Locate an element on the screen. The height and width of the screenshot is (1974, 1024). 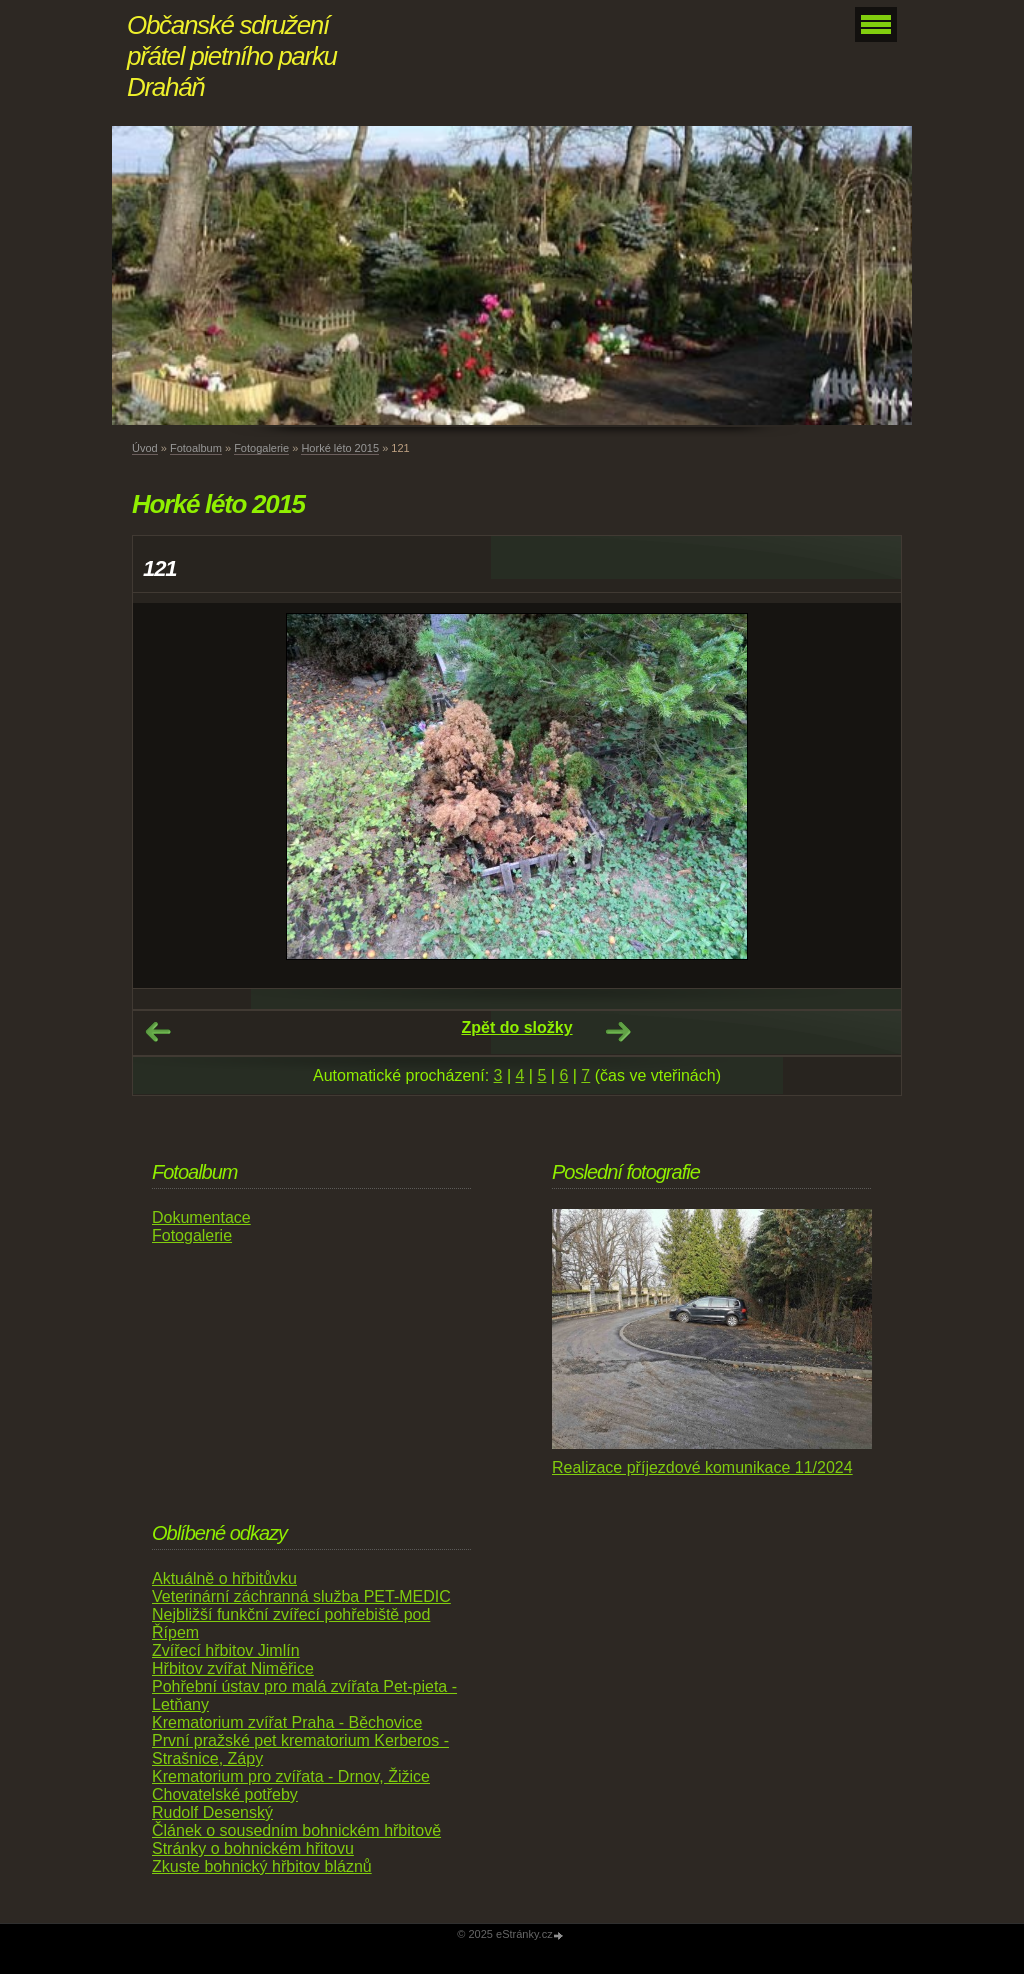
Hřbitov zvířat Niměřice is located at coordinates (233, 1668).